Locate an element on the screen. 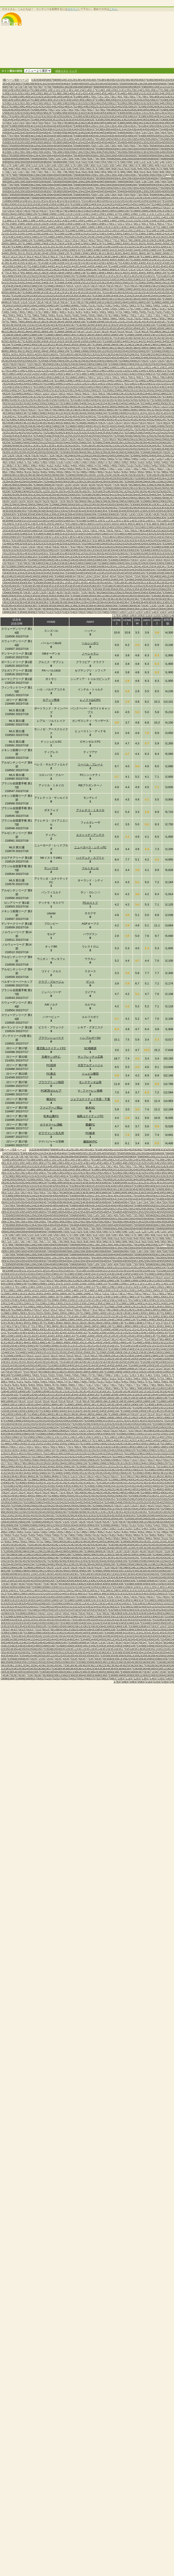  [3230] is located at coordinates (33, 540).